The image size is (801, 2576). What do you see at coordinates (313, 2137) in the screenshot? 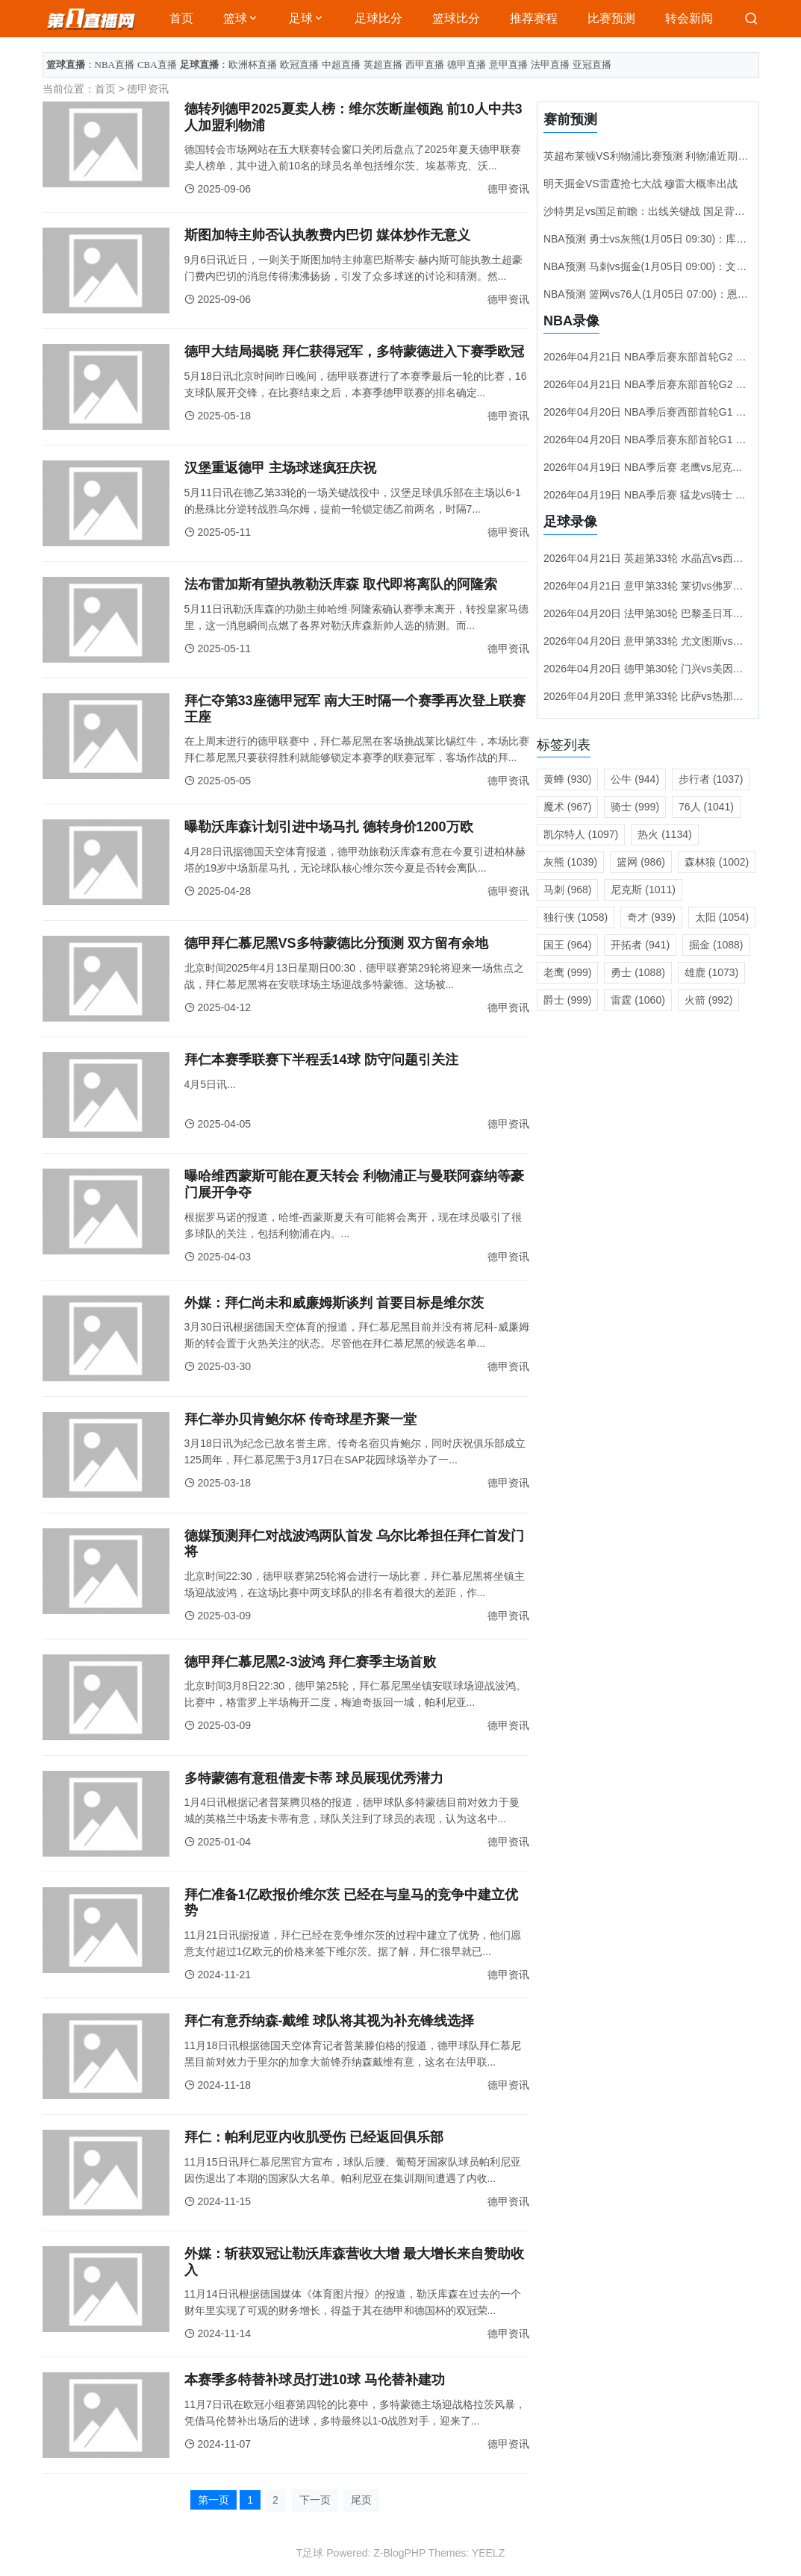
I see `拜仁：帕利尼亚内收肌受伤 已经返回俱乐部` at bounding box center [313, 2137].